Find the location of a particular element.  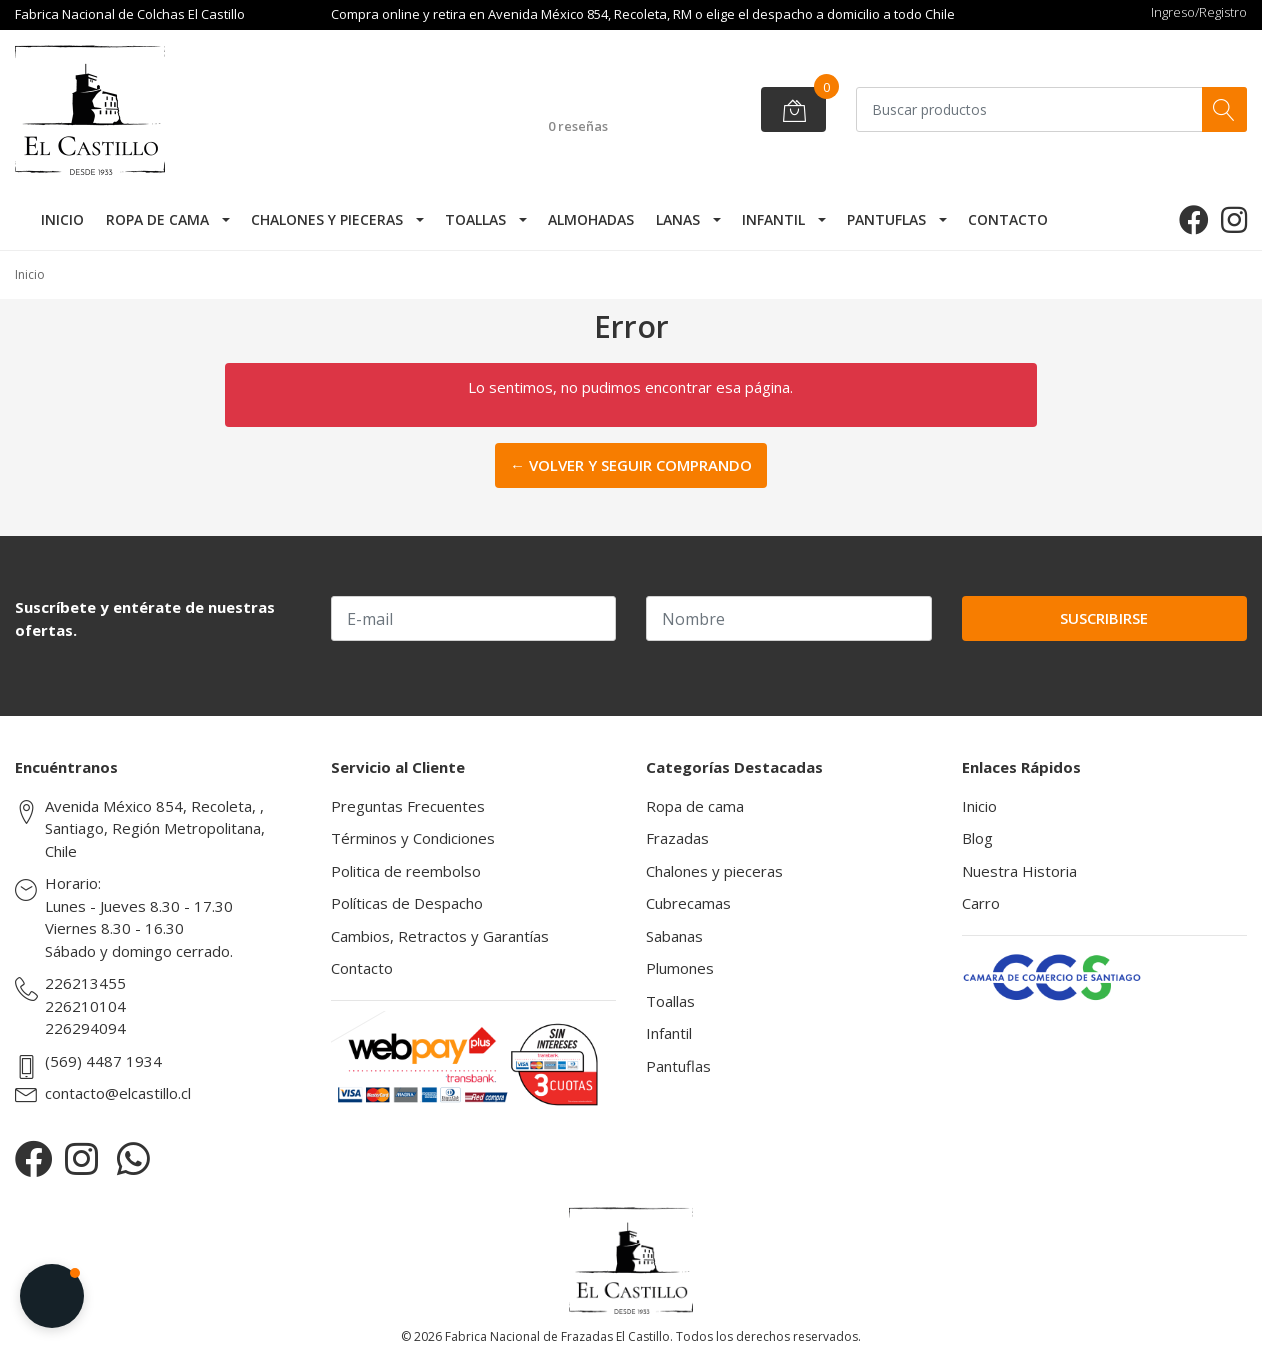

226213455 is located at coordinates (85, 983).